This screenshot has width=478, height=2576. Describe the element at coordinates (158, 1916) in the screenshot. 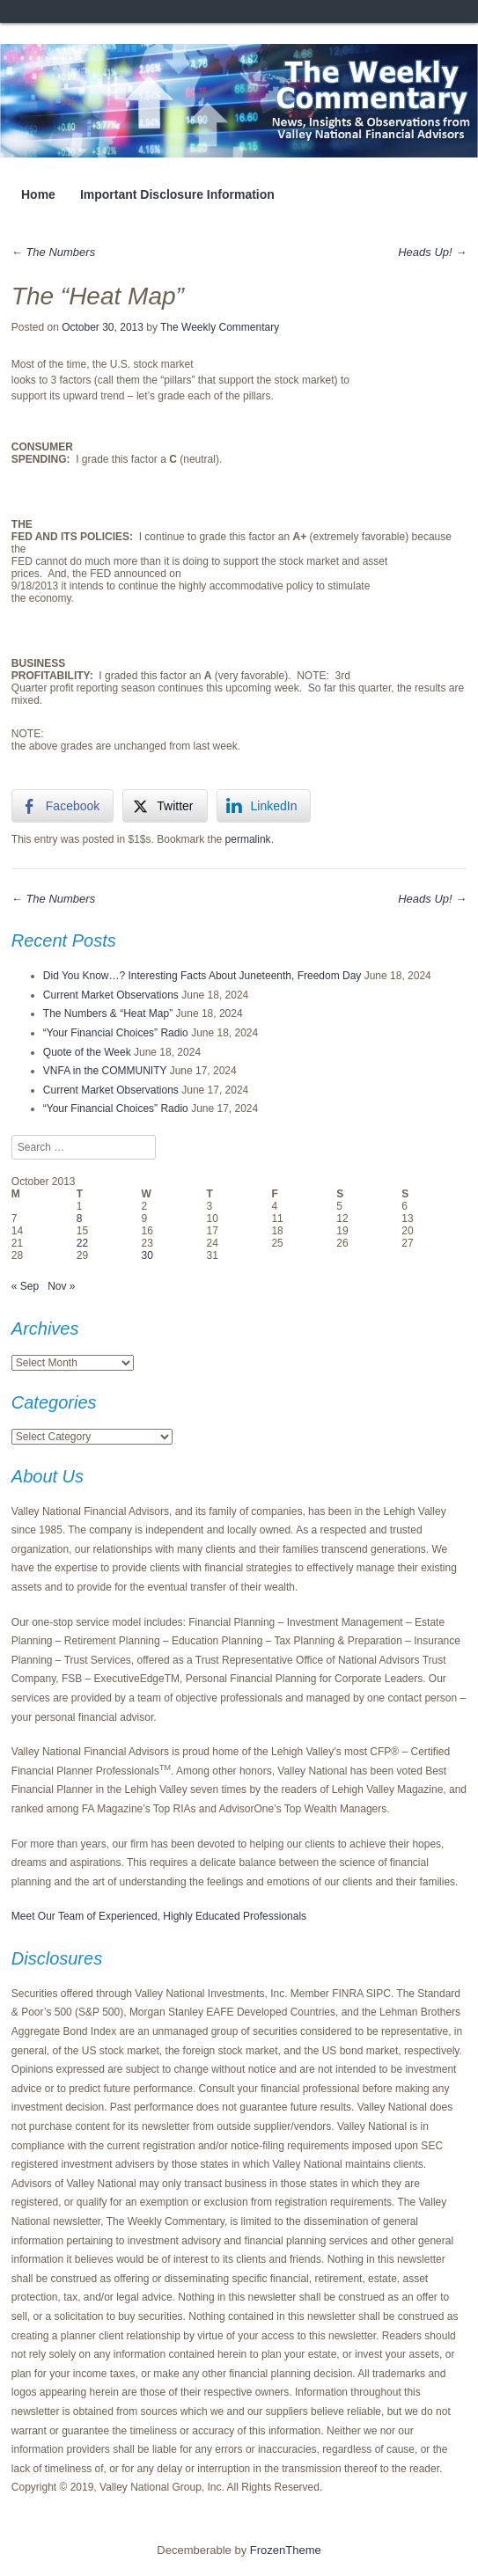

I see `Meet Our Team of Experienced, Highly Educated Professionals` at that location.